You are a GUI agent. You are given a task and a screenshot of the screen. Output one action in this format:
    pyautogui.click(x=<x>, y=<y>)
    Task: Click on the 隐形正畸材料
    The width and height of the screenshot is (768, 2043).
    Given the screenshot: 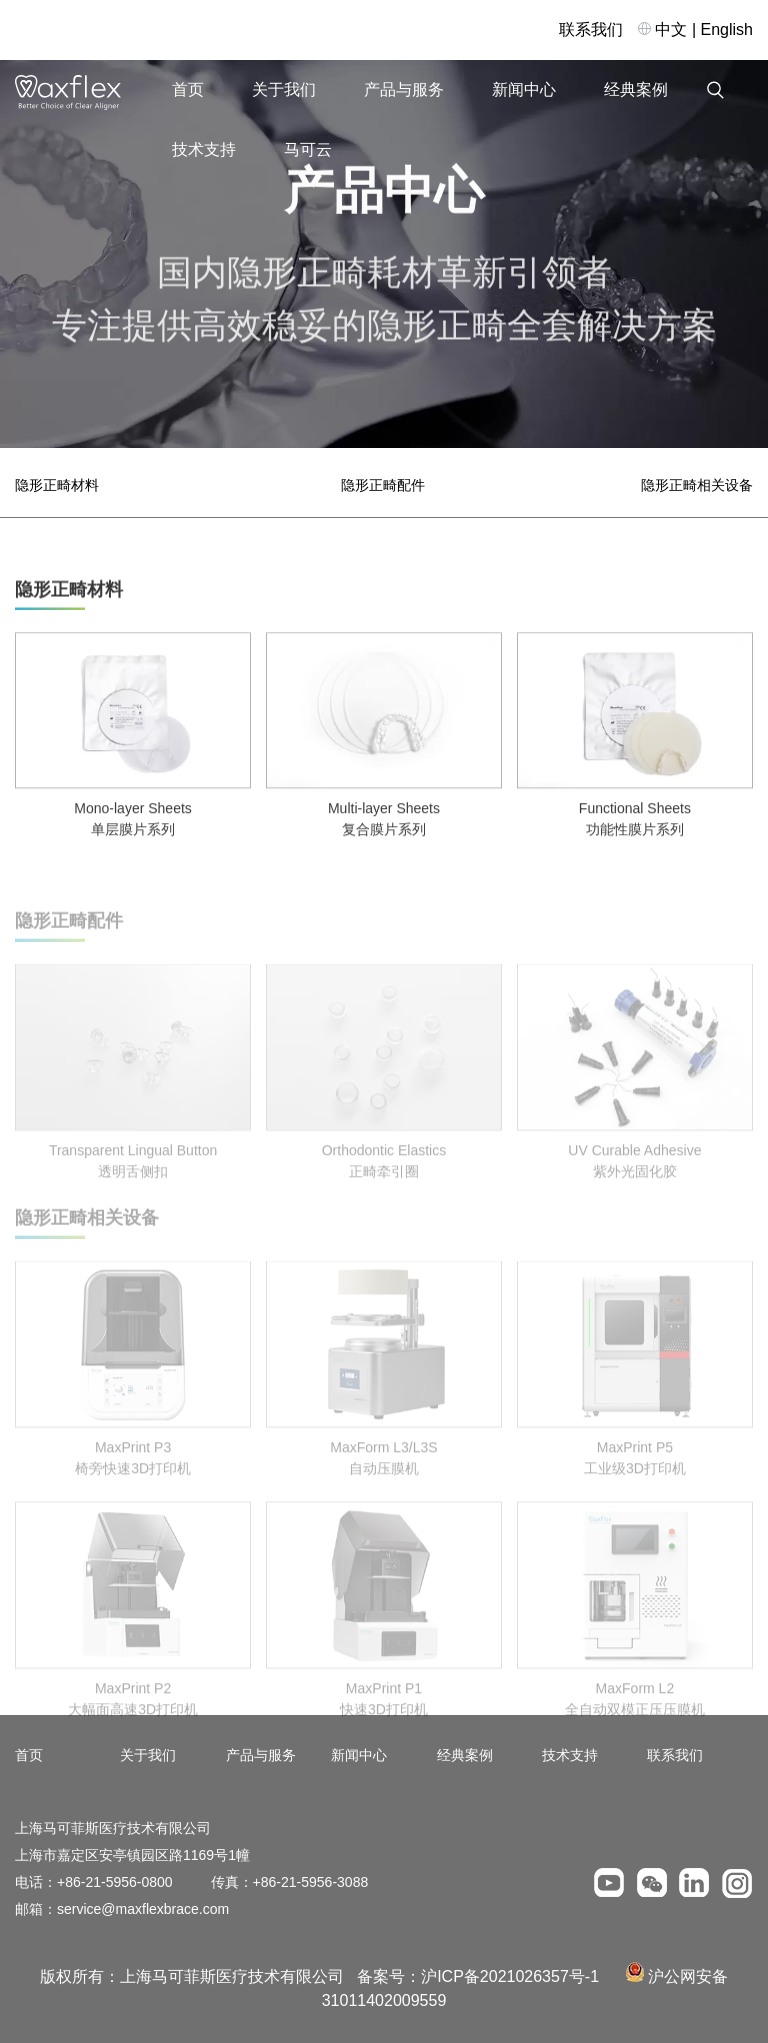 What is the action you would take?
    pyautogui.click(x=57, y=485)
    